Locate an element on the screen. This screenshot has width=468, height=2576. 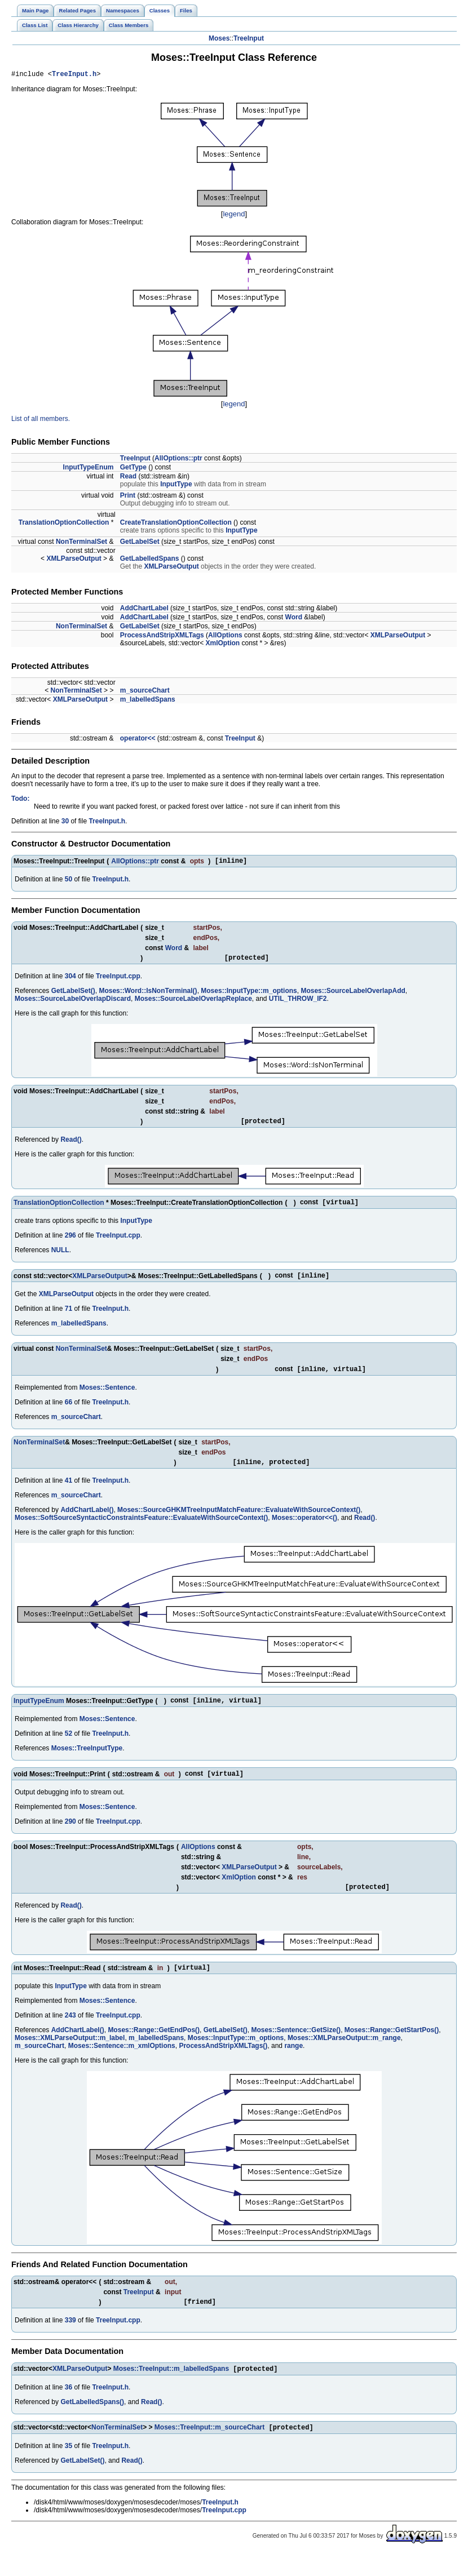
296 is located at coordinates (70, 1243).